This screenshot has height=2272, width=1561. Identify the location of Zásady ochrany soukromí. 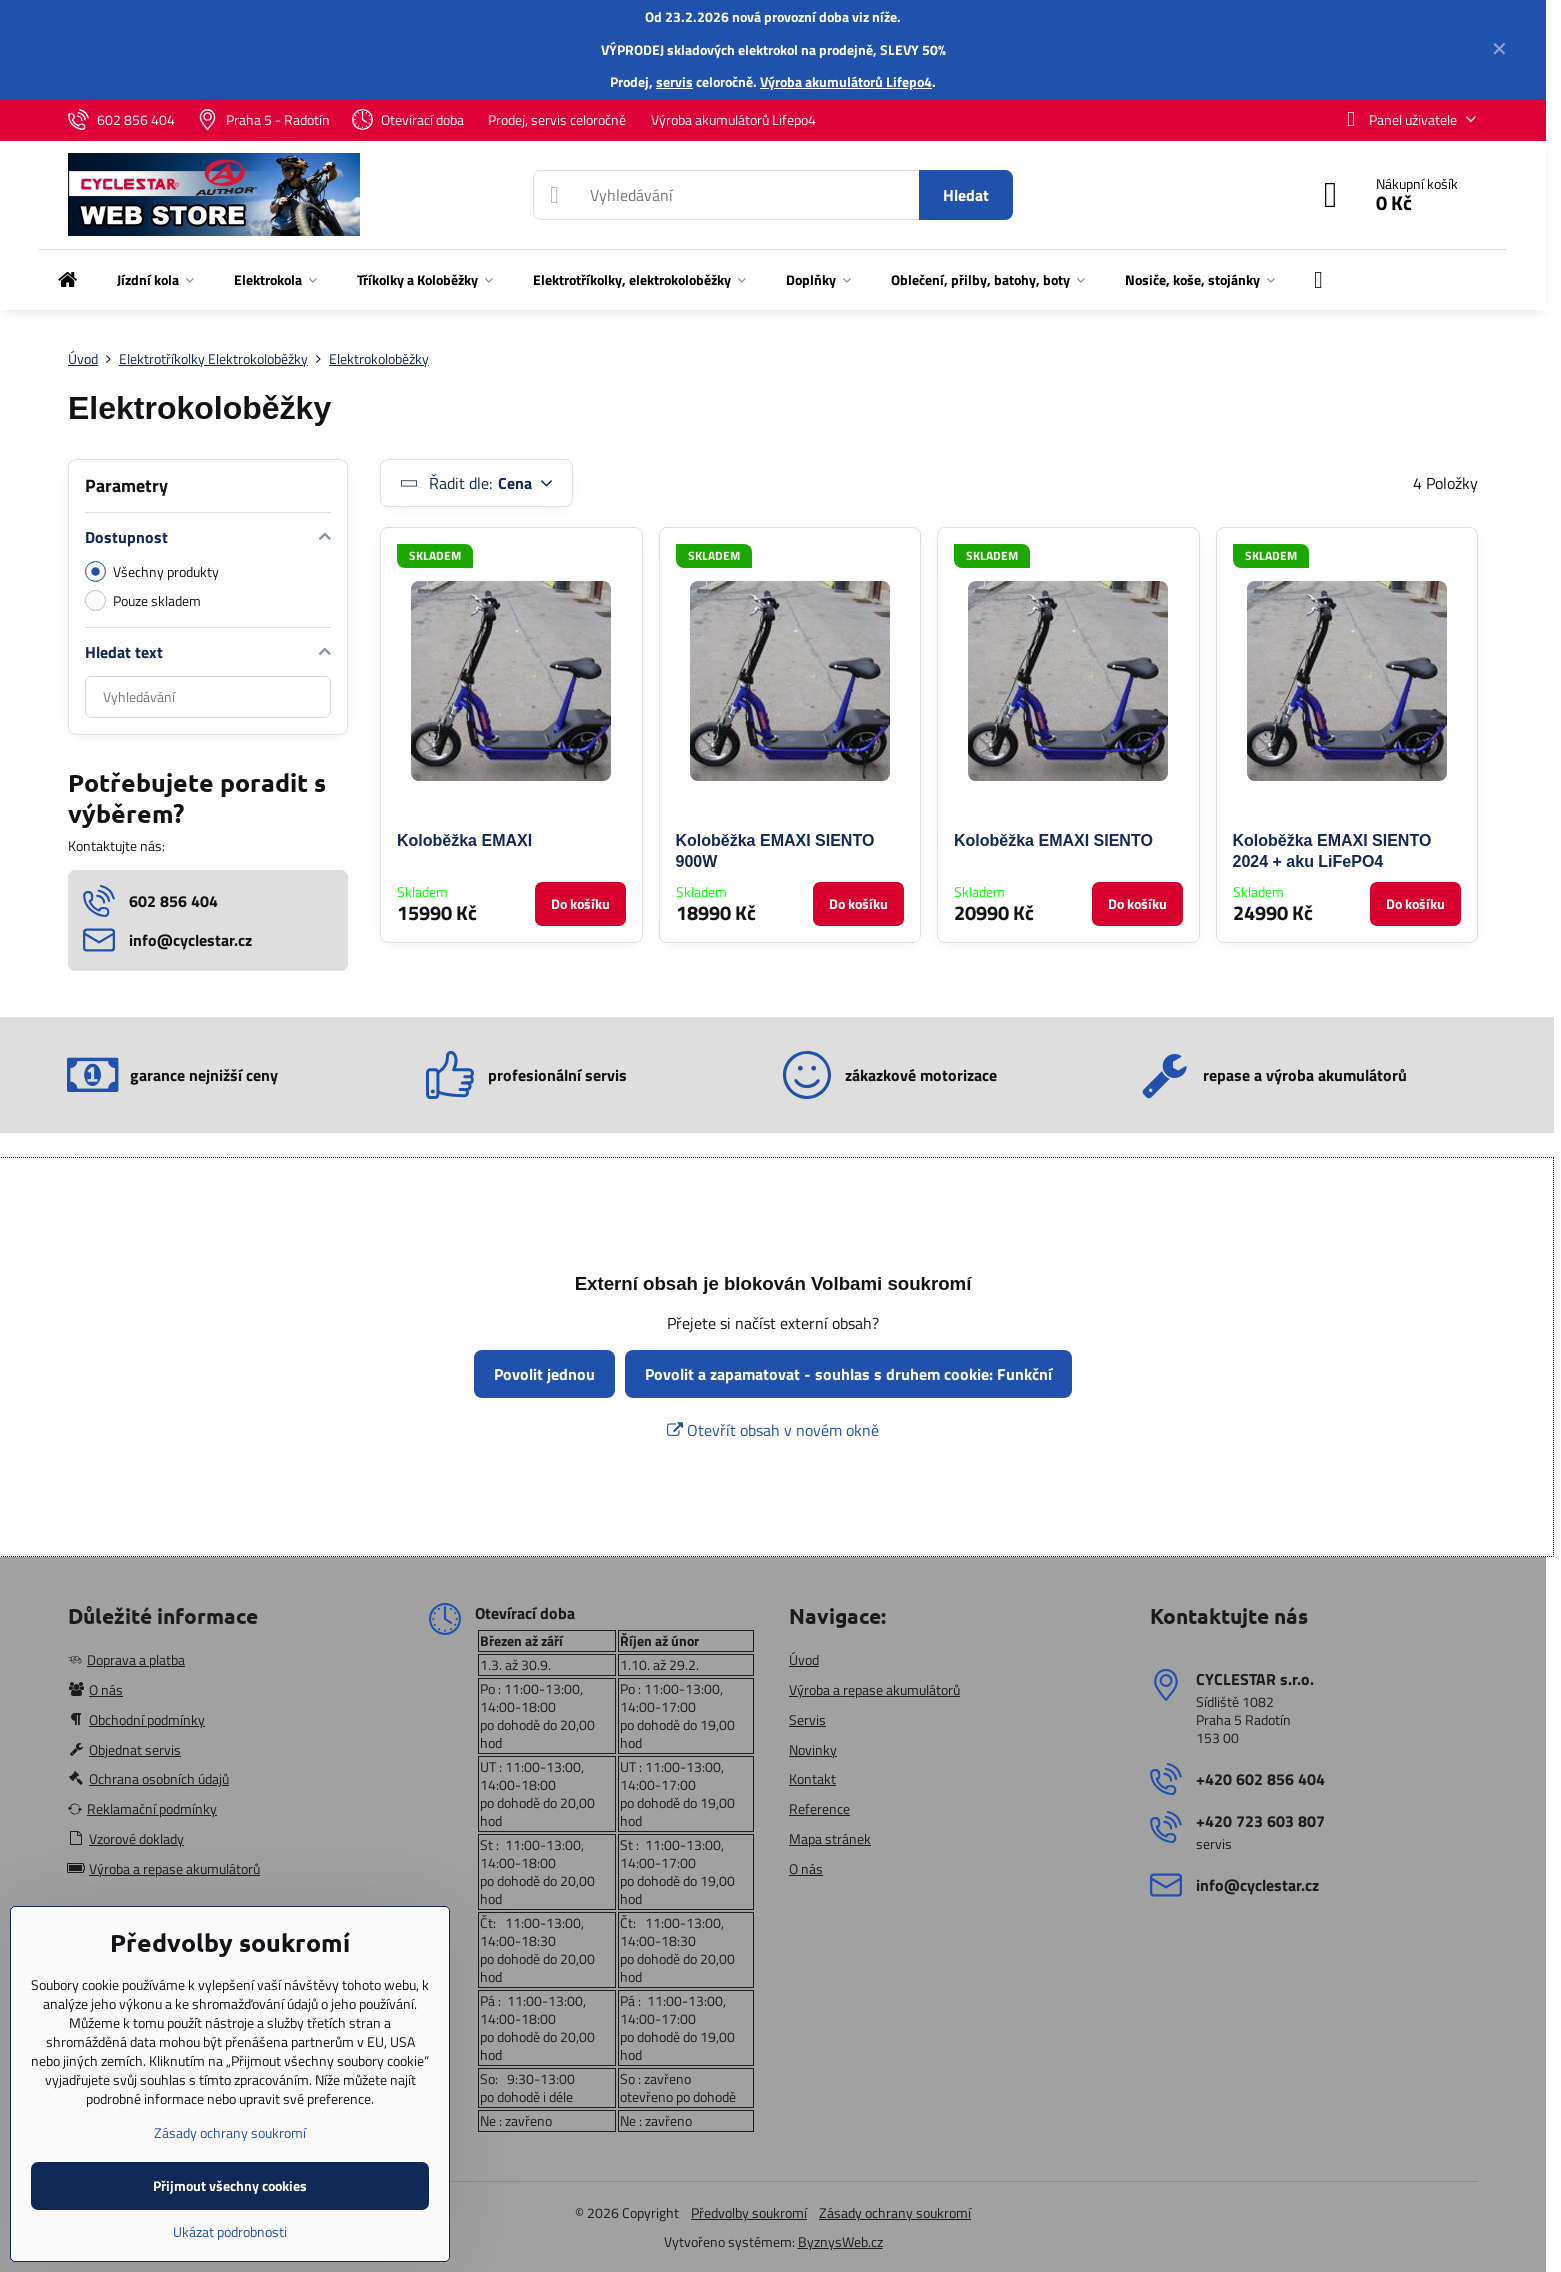
(895, 2212).